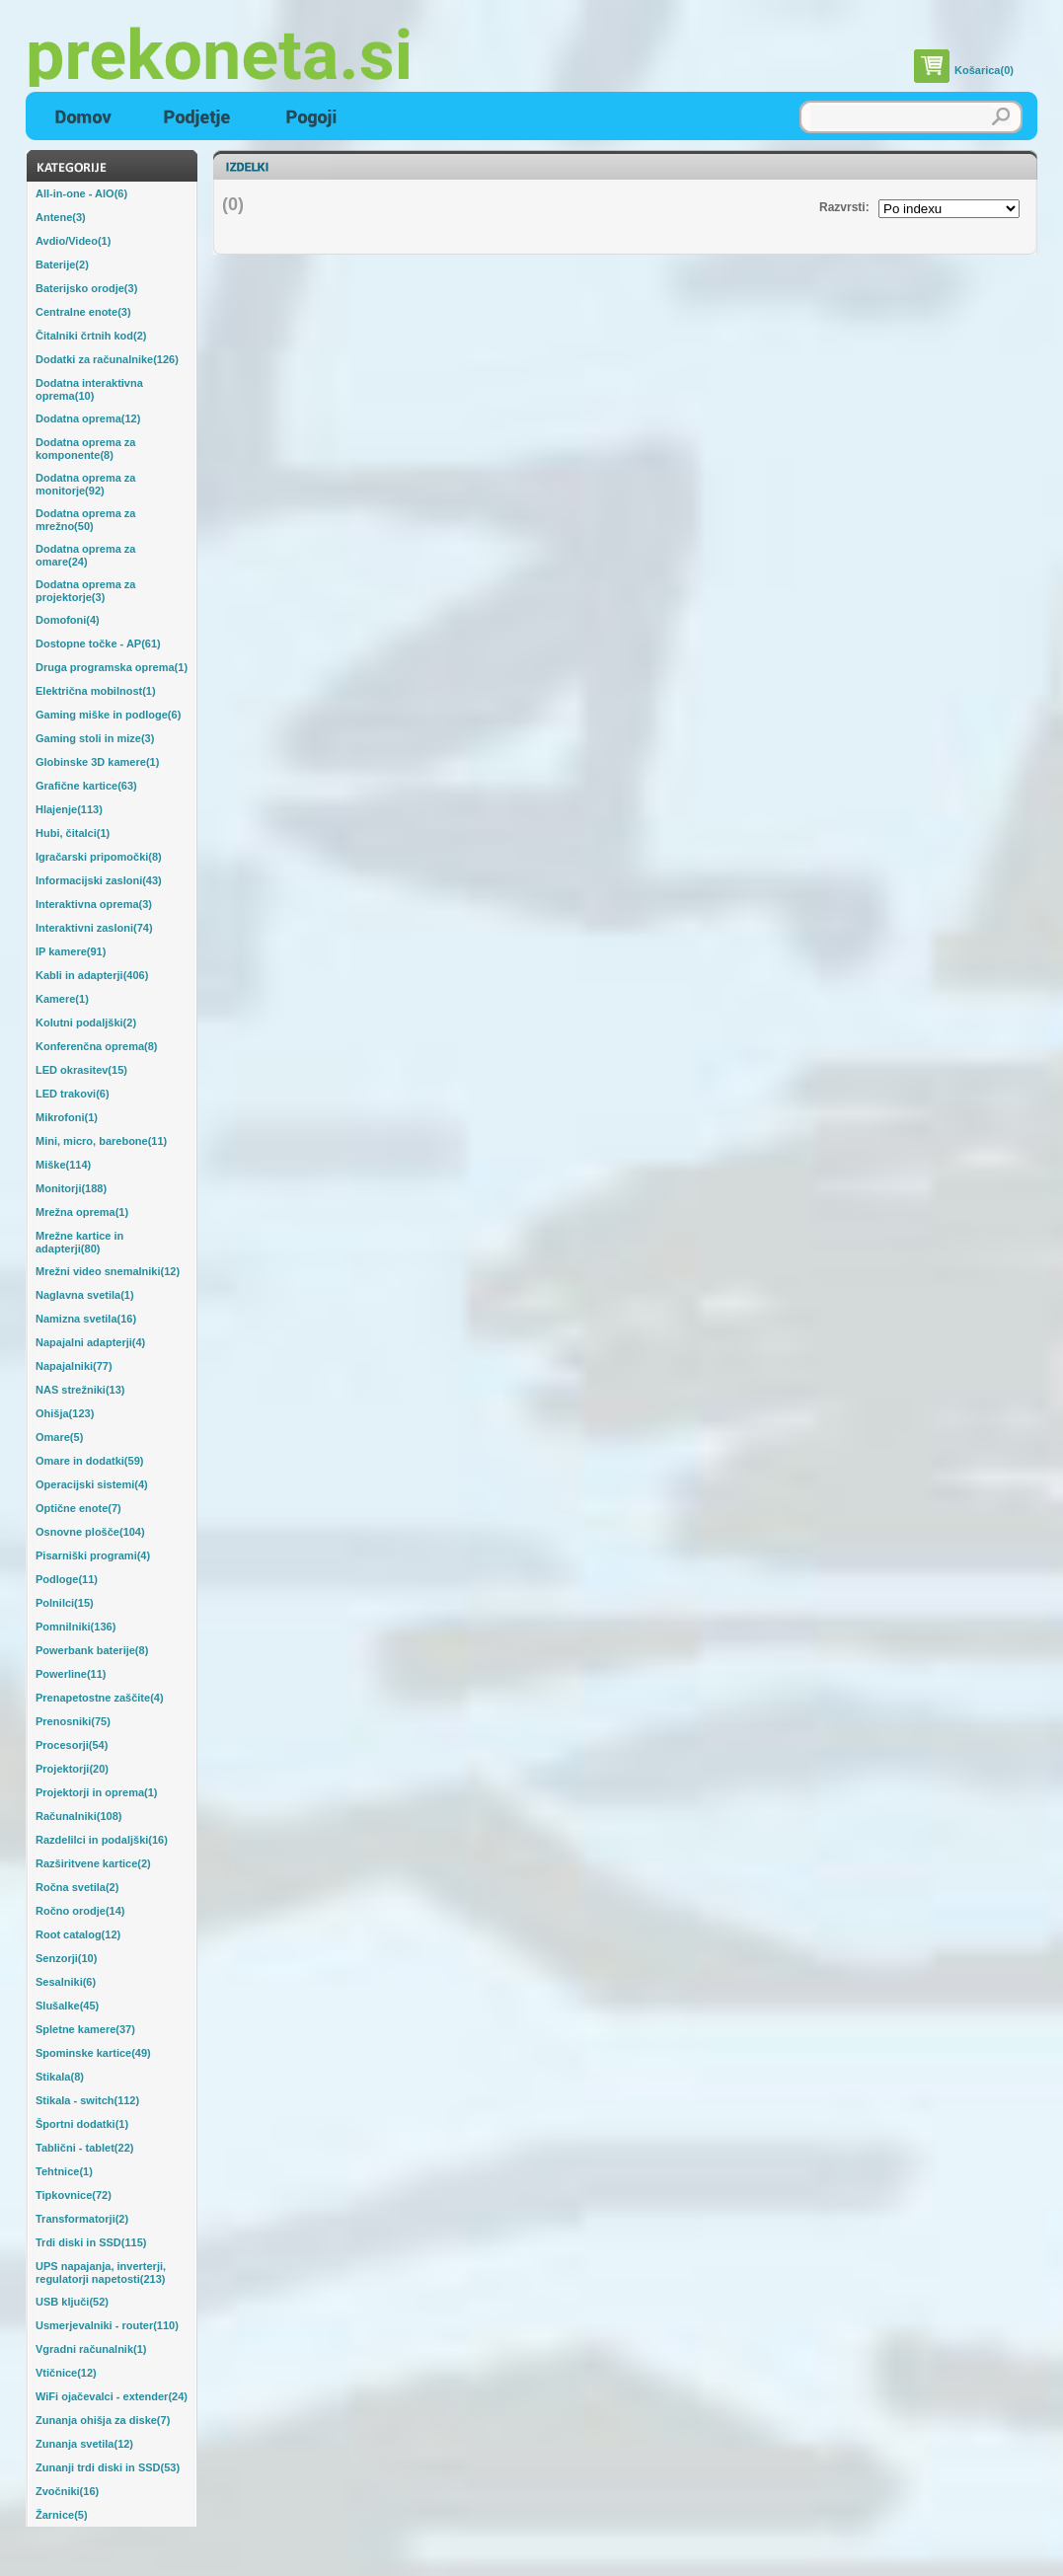 Image resolution: width=1063 pixels, height=2576 pixels. Describe the element at coordinates (74, 2195) in the screenshot. I see `Tipkovnice(72)` at that location.